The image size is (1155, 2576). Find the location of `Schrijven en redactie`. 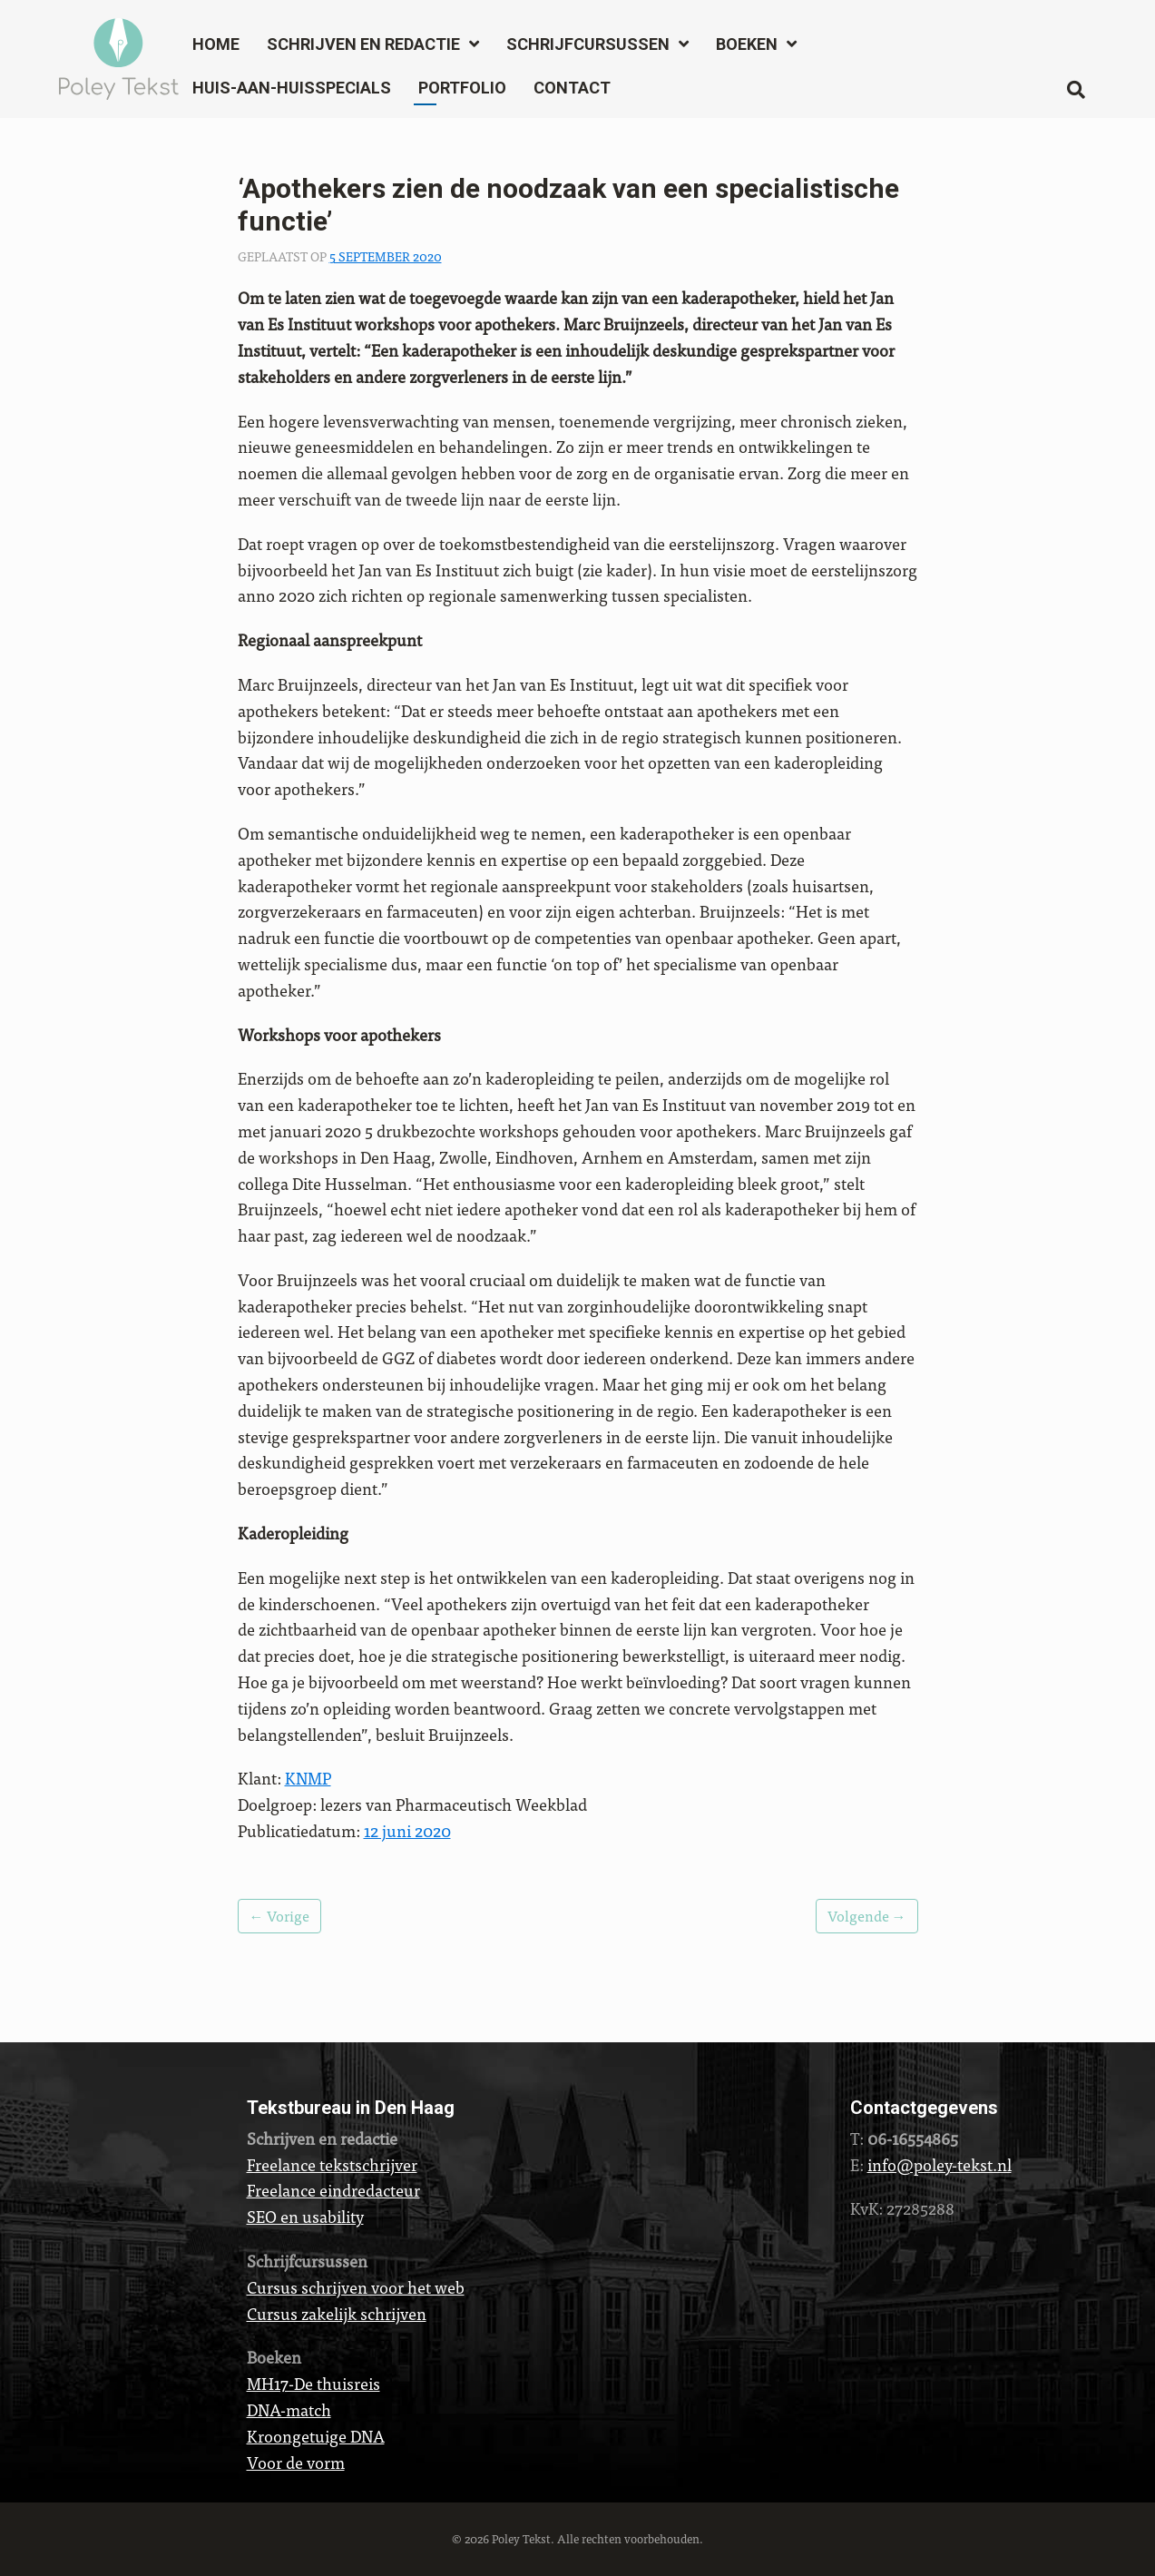

Schrijven en redactie is located at coordinates (363, 44).